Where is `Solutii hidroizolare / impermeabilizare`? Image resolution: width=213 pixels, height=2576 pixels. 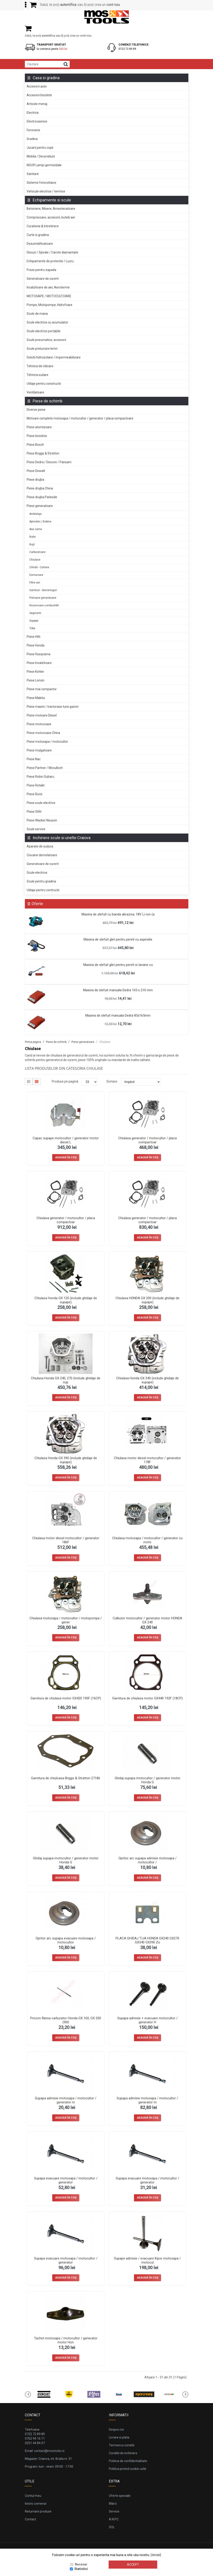
Solutii hidroizolare / impermeabilizare is located at coordinates (54, 357).